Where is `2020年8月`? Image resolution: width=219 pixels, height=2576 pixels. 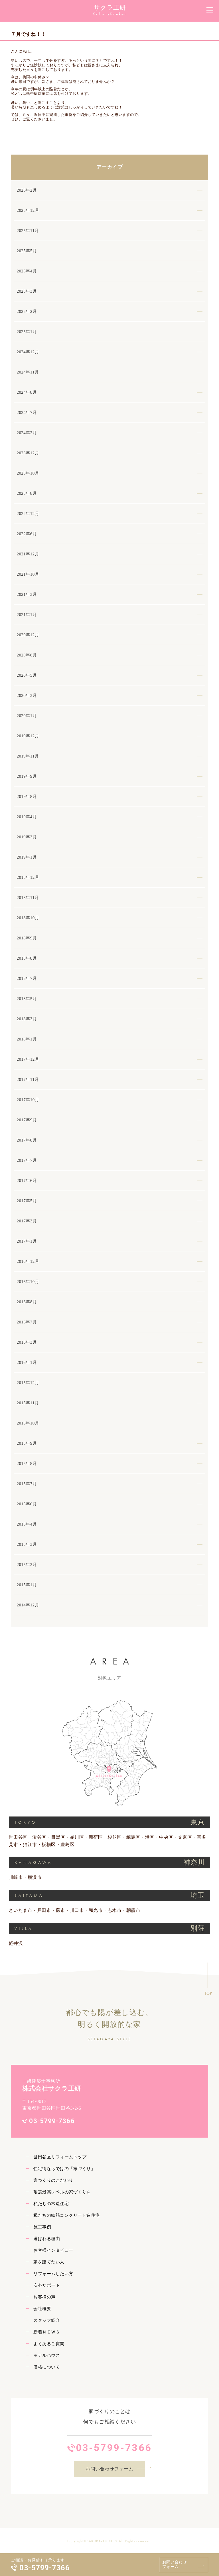 2020年8月 is located at coordinates (27, 655).